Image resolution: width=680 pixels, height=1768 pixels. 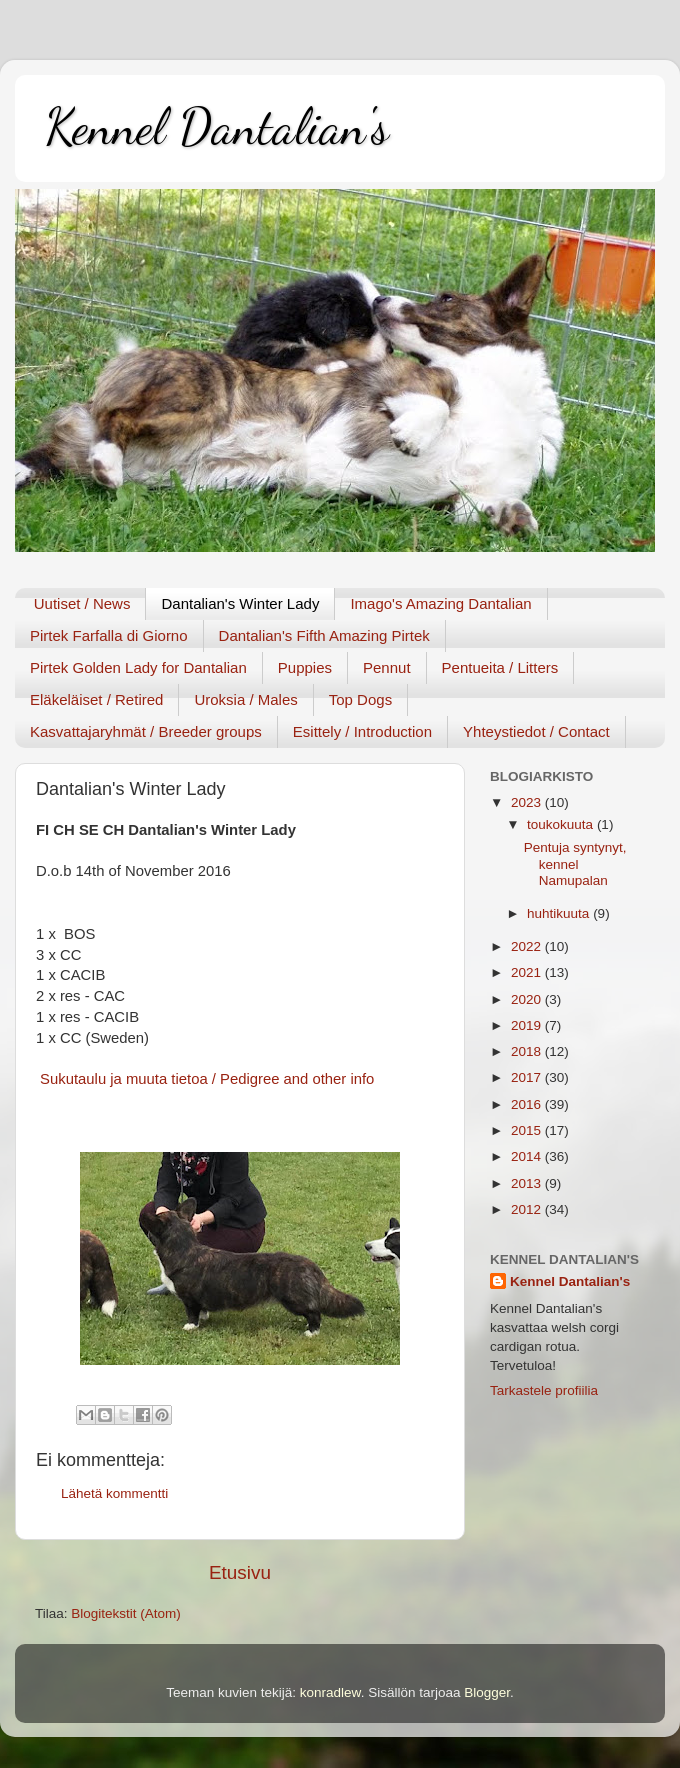 I want to click on Dantalian's Fifth Amazing Pirtek, so click(x=324, y=635).